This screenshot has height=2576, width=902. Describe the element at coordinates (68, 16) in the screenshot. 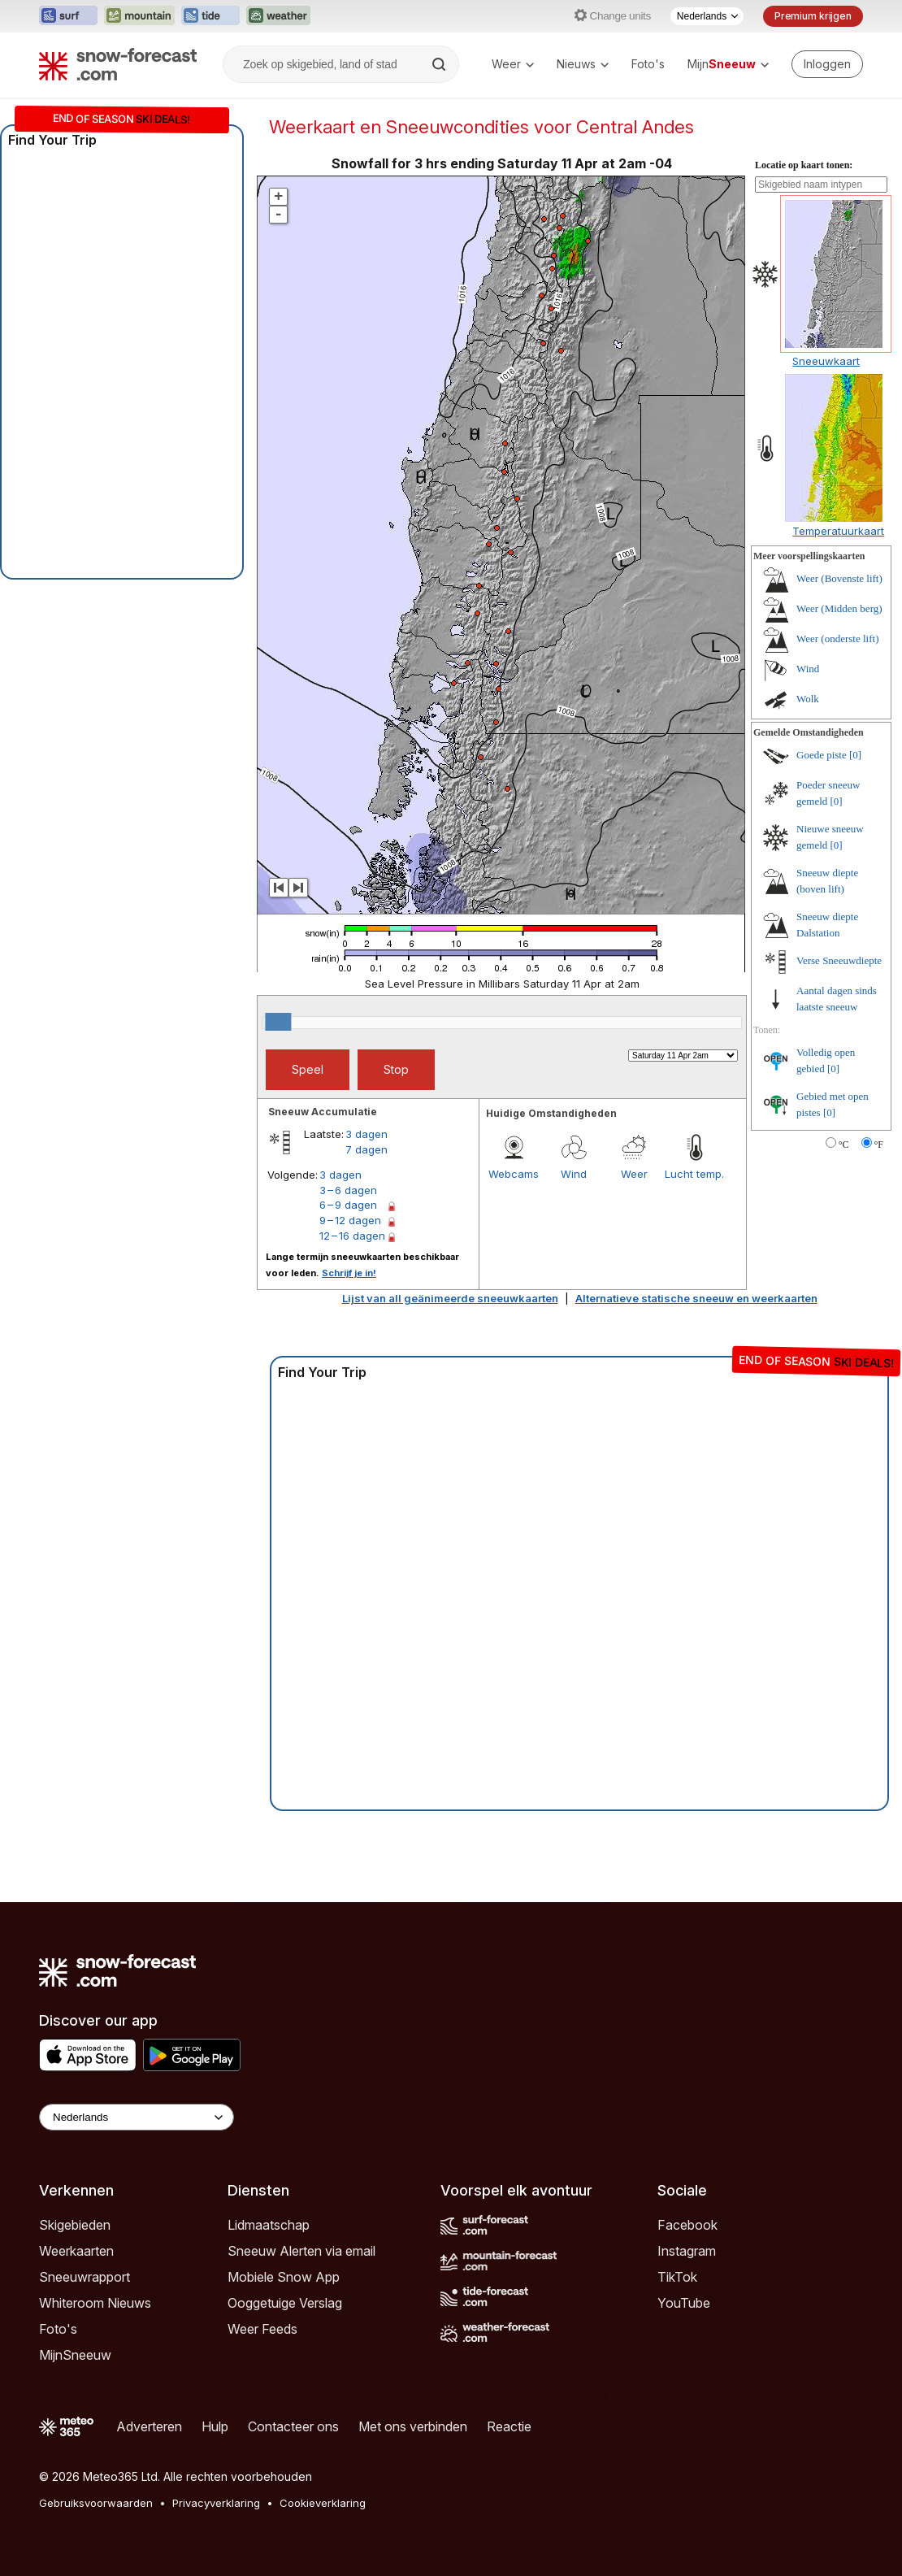

I see `[Surf-Forecast website openen in een nieuw tabblad]` at that location.